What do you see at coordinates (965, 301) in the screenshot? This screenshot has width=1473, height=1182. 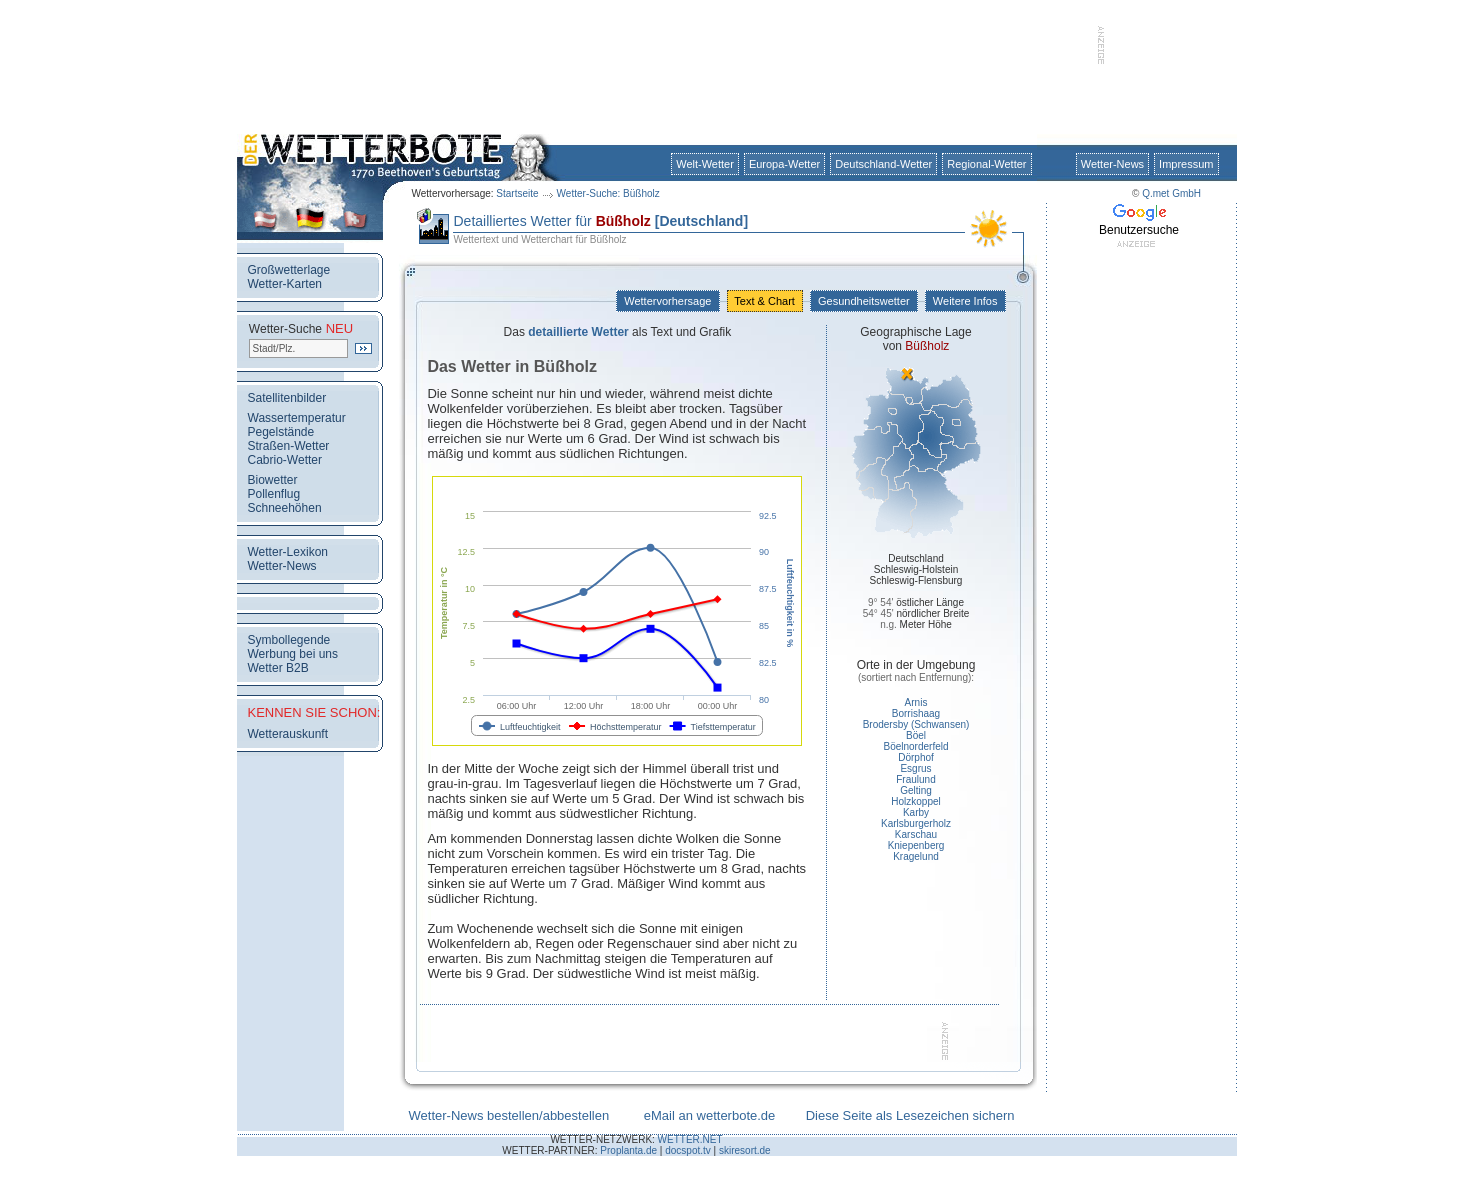 I see `Weitere Infos` at bounding box center [965, 301].